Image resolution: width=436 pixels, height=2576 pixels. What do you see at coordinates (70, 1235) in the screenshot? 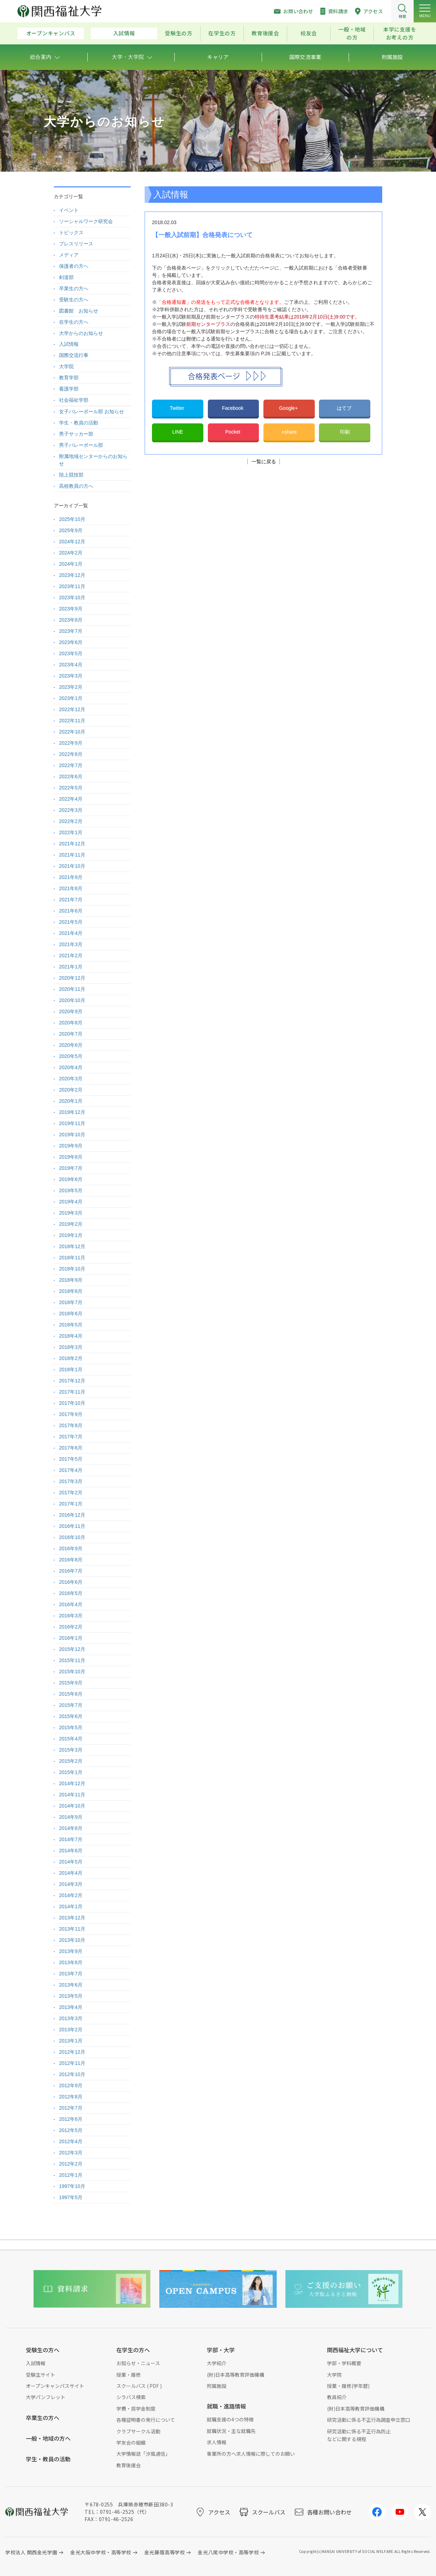
I see `2019年1月` at bounding box center [70, 1235].